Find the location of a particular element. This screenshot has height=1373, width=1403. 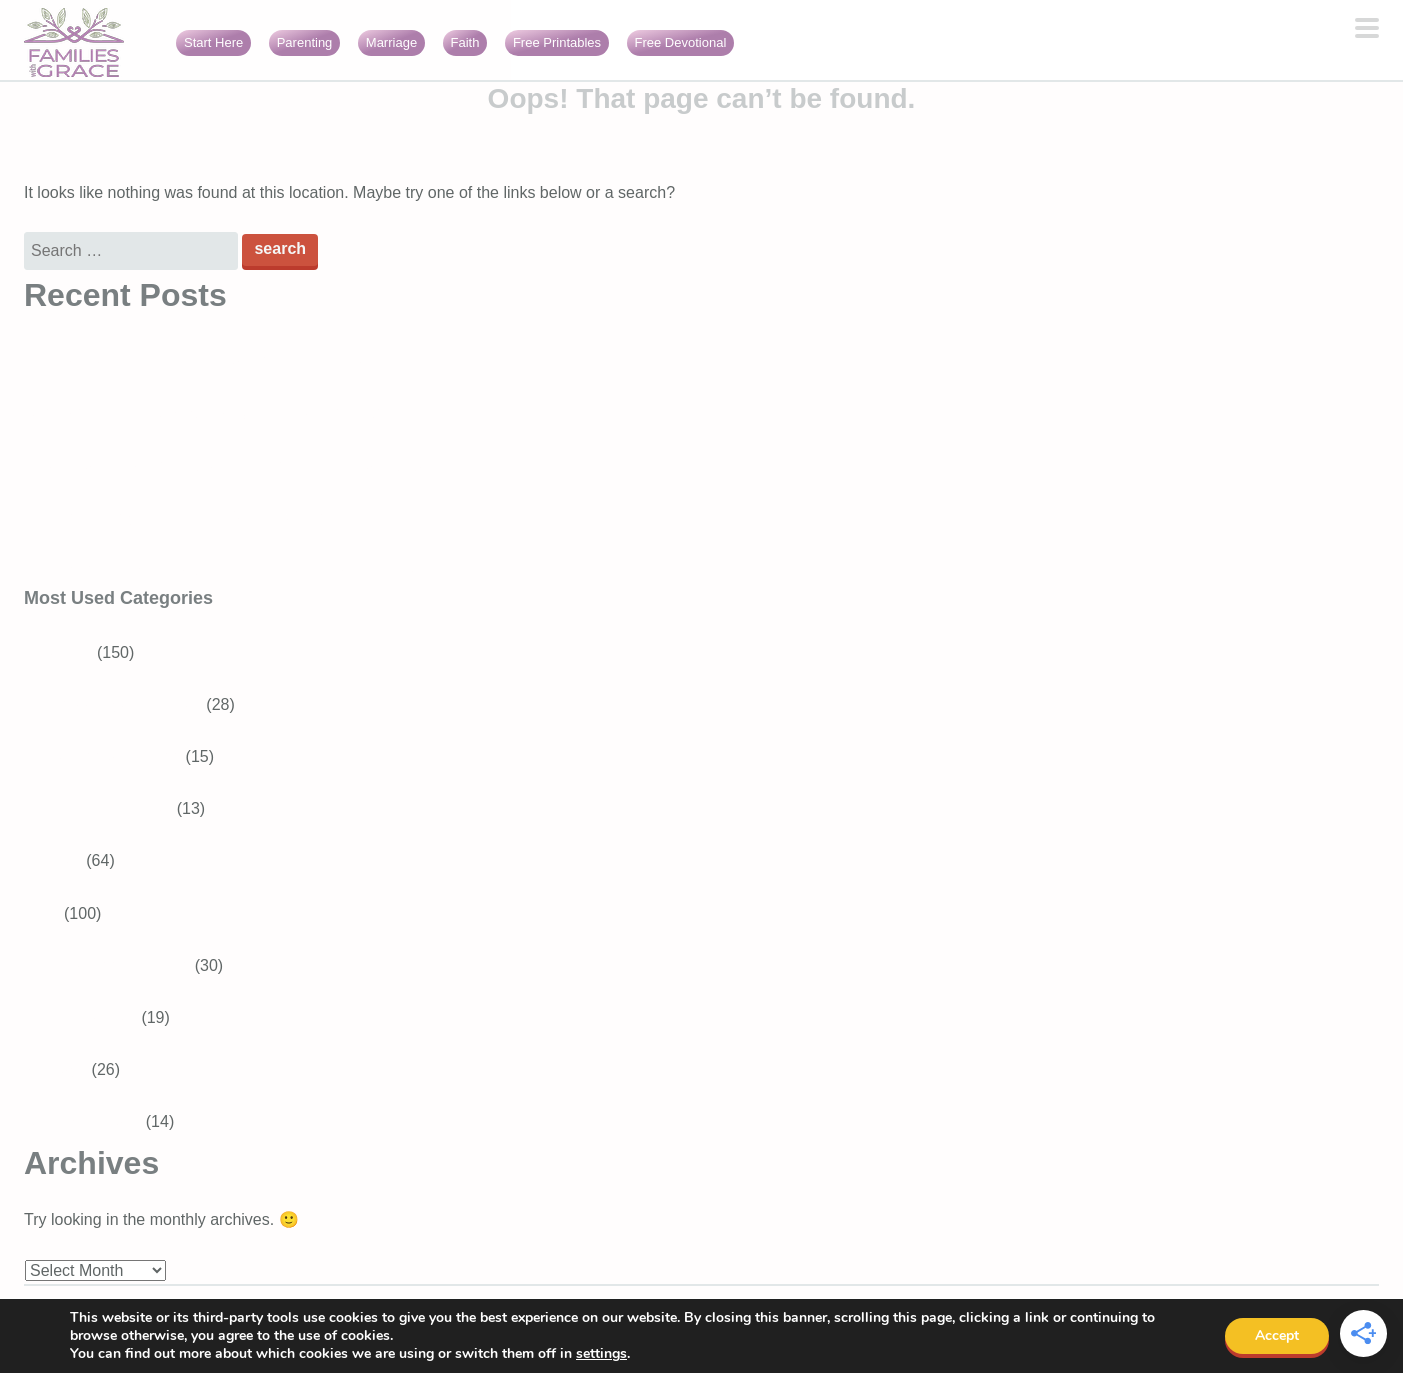

3 Best Easter books for preschoolers that teach about Jesus is located at coordinates (238, 465).